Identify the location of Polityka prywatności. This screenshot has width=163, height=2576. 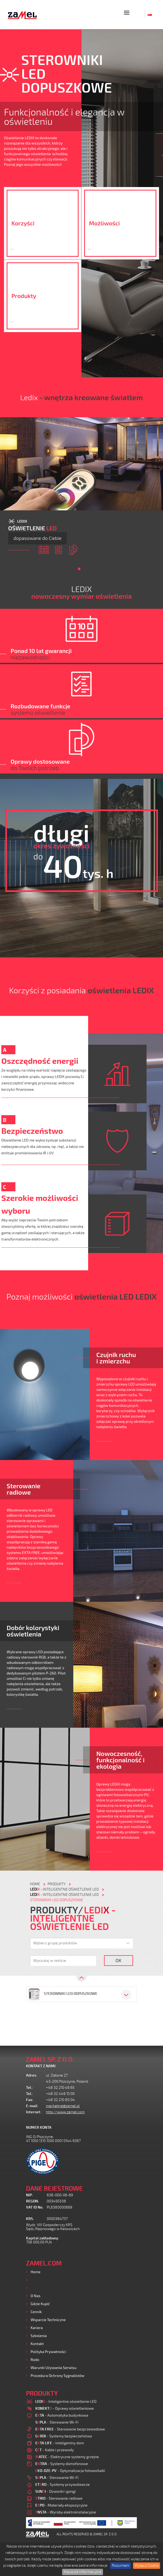
(48, 2351).